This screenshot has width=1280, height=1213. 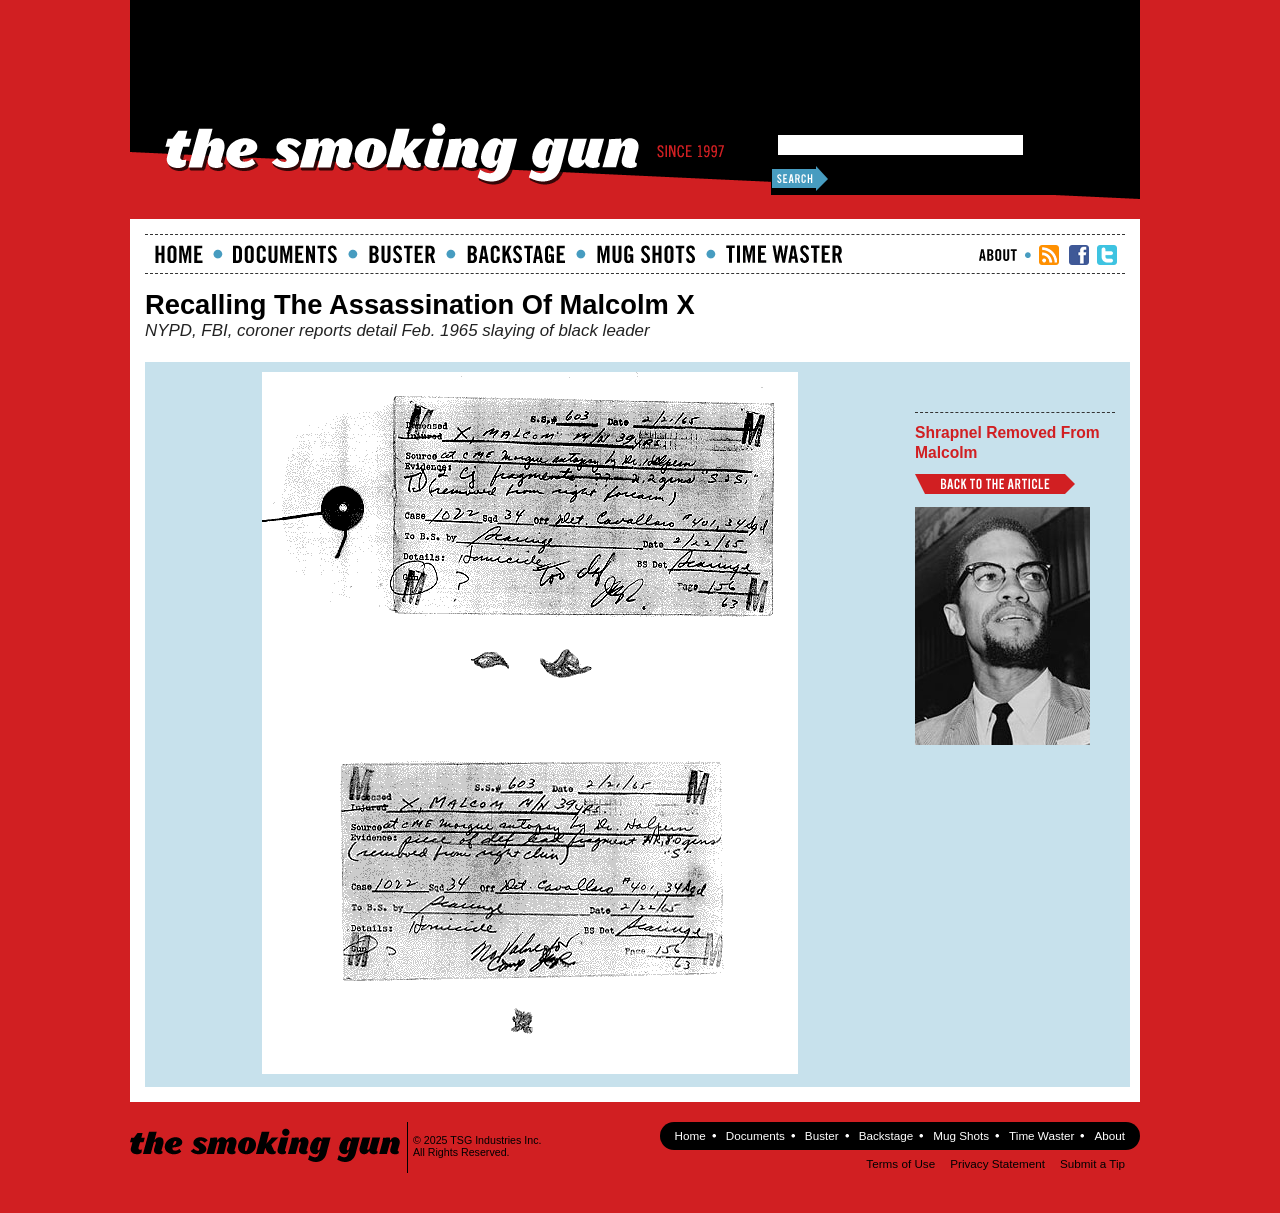 What do you see at coordinates (1107, 255) in the screenshot?
I see `TSG Twitter` at bounding box center [1107, 255].